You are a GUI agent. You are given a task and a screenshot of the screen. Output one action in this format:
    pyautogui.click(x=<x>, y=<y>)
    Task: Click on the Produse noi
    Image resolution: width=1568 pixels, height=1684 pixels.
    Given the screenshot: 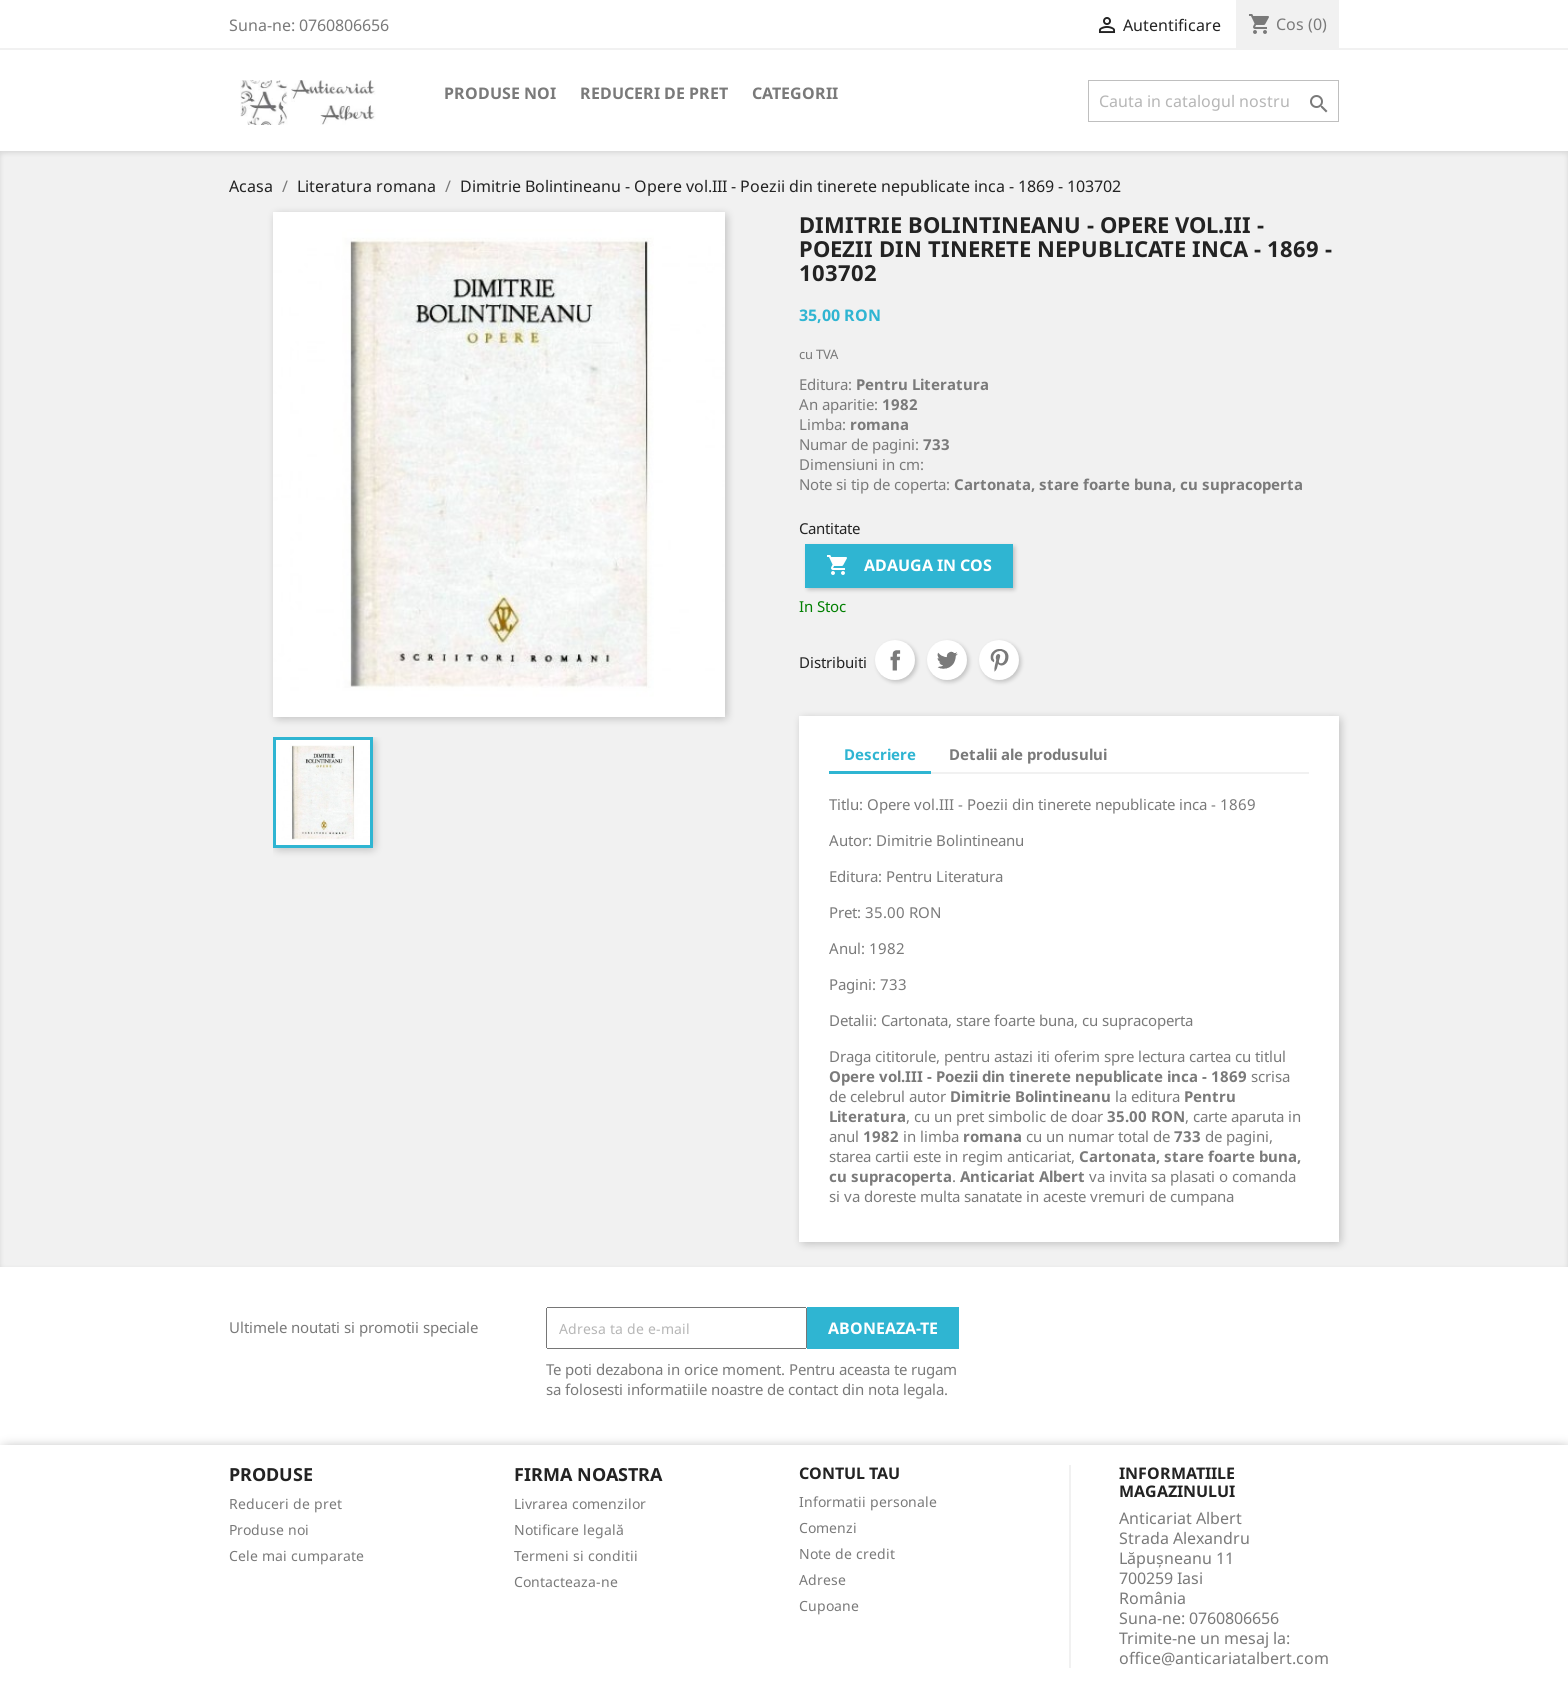 What is the action you would take?
    pyautogui.click(x=500, y=93)
    